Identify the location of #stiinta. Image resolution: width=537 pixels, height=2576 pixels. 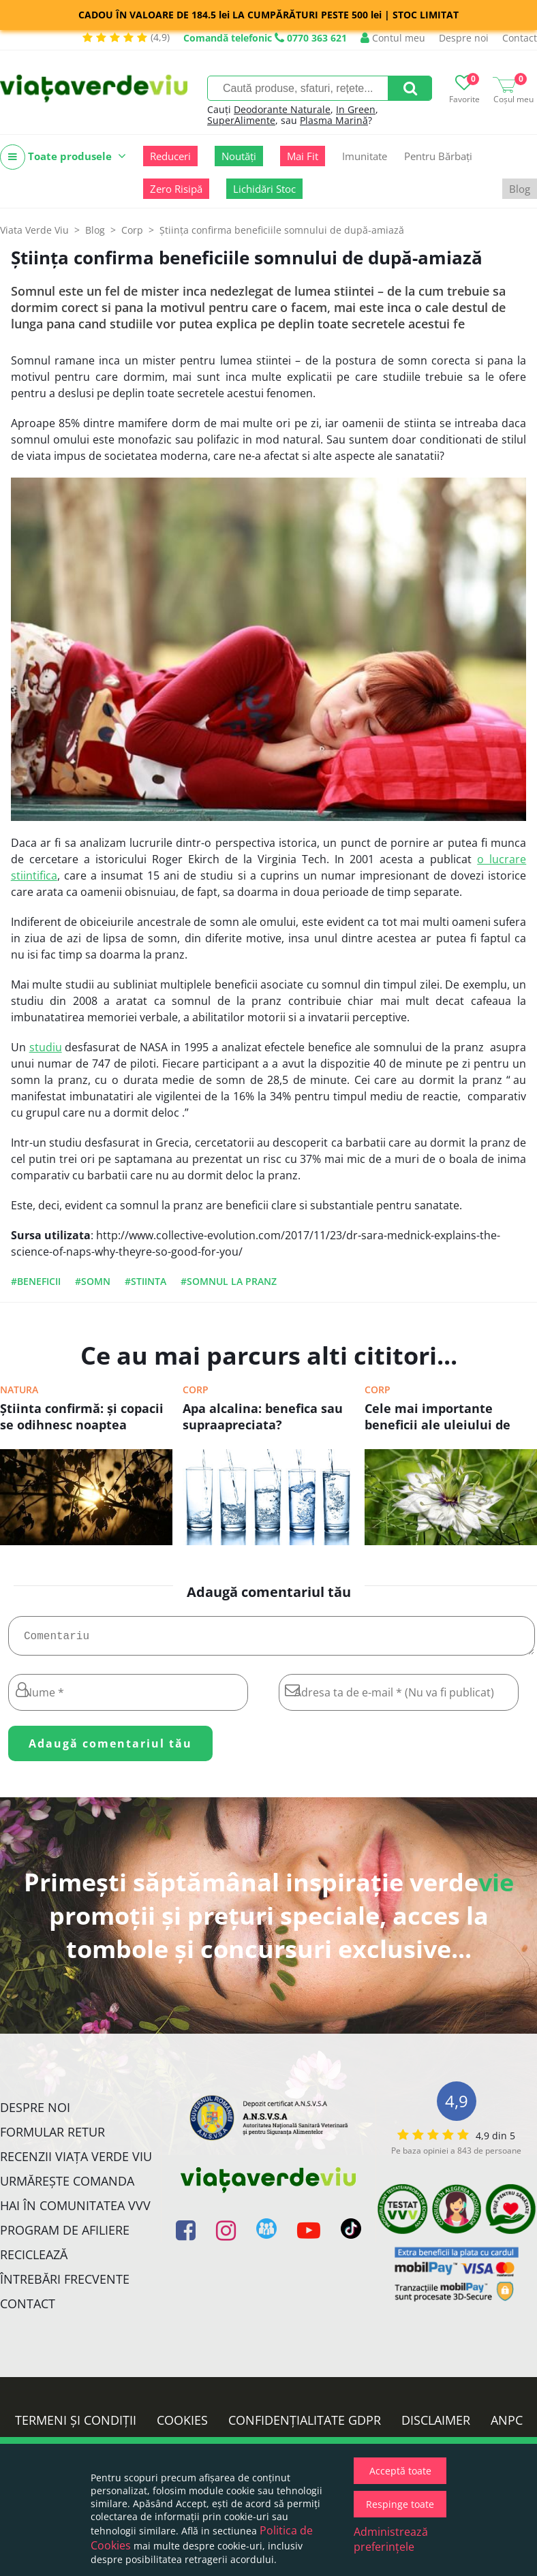
(145, 1281).